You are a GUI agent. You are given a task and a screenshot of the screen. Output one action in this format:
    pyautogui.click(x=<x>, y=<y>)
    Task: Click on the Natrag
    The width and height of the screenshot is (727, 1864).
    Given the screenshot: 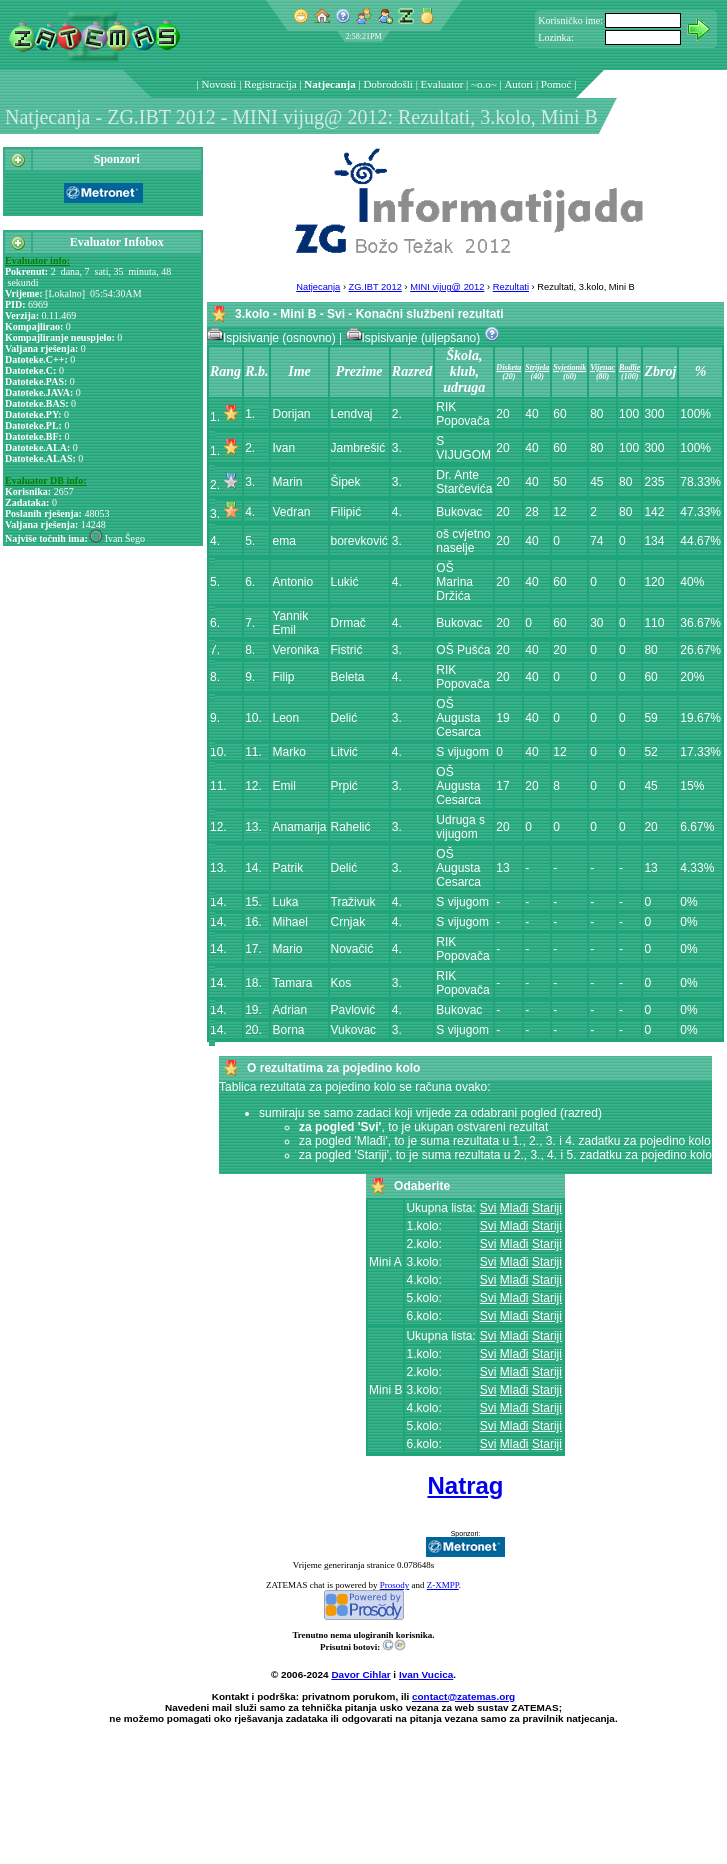 What is the action you would take?
    pyautogui.click(x=465, y=1485)
    